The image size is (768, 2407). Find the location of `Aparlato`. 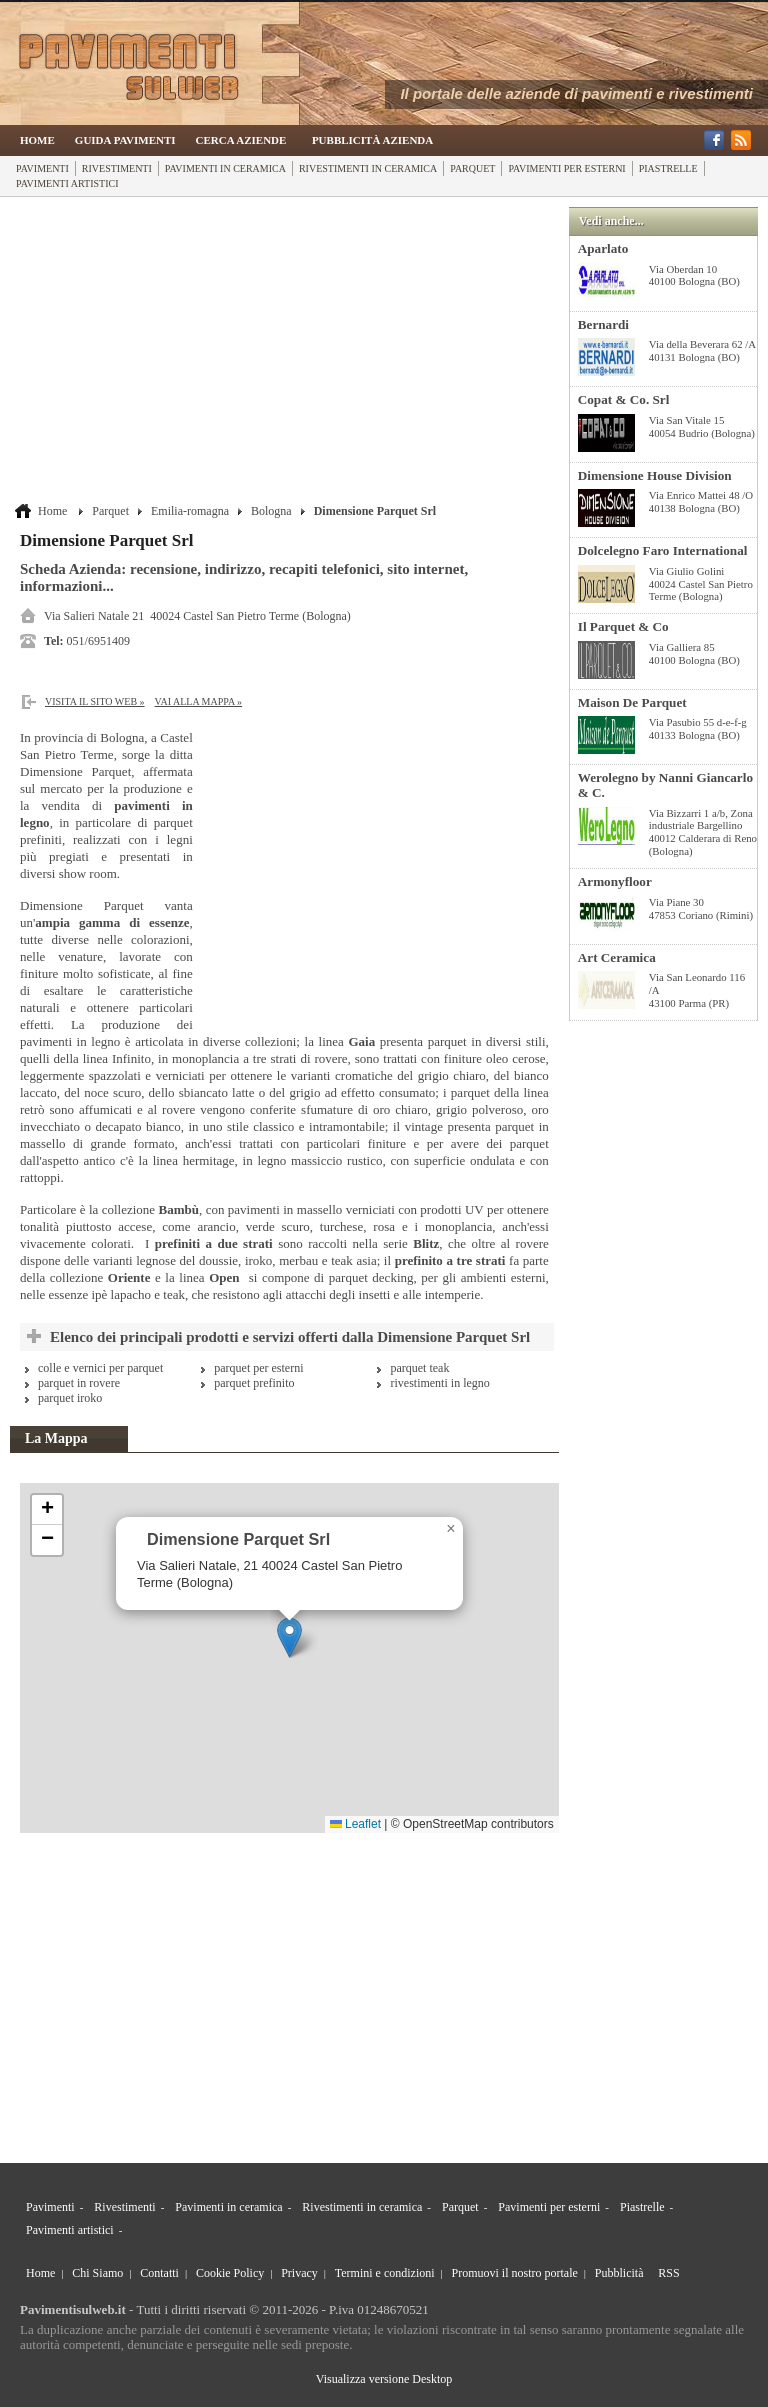

Aparlato is located at coordinates (603, 248).